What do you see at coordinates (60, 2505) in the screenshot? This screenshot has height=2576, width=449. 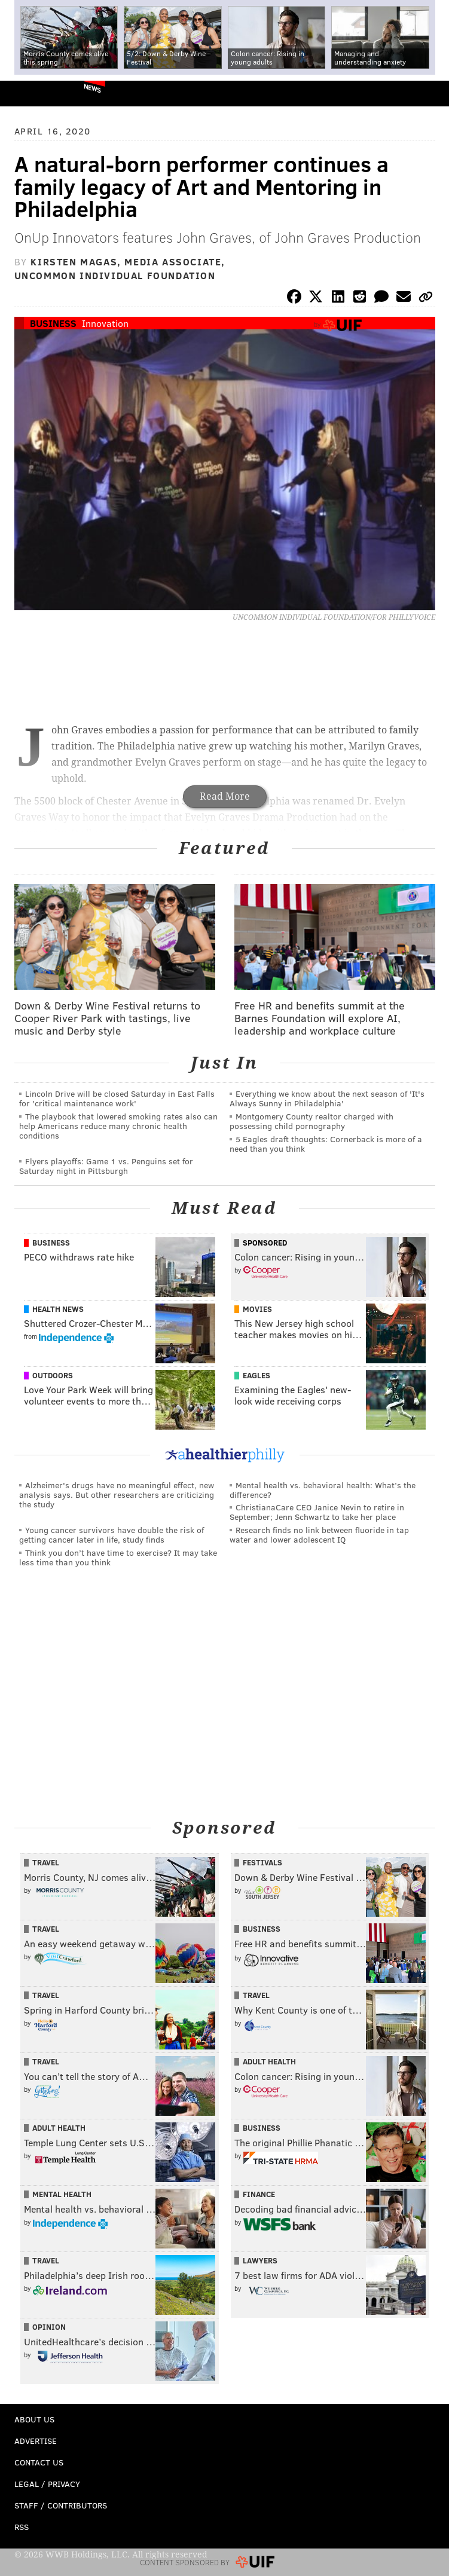 I see `Staff / Contributors` at bounding box center [60, 2505].